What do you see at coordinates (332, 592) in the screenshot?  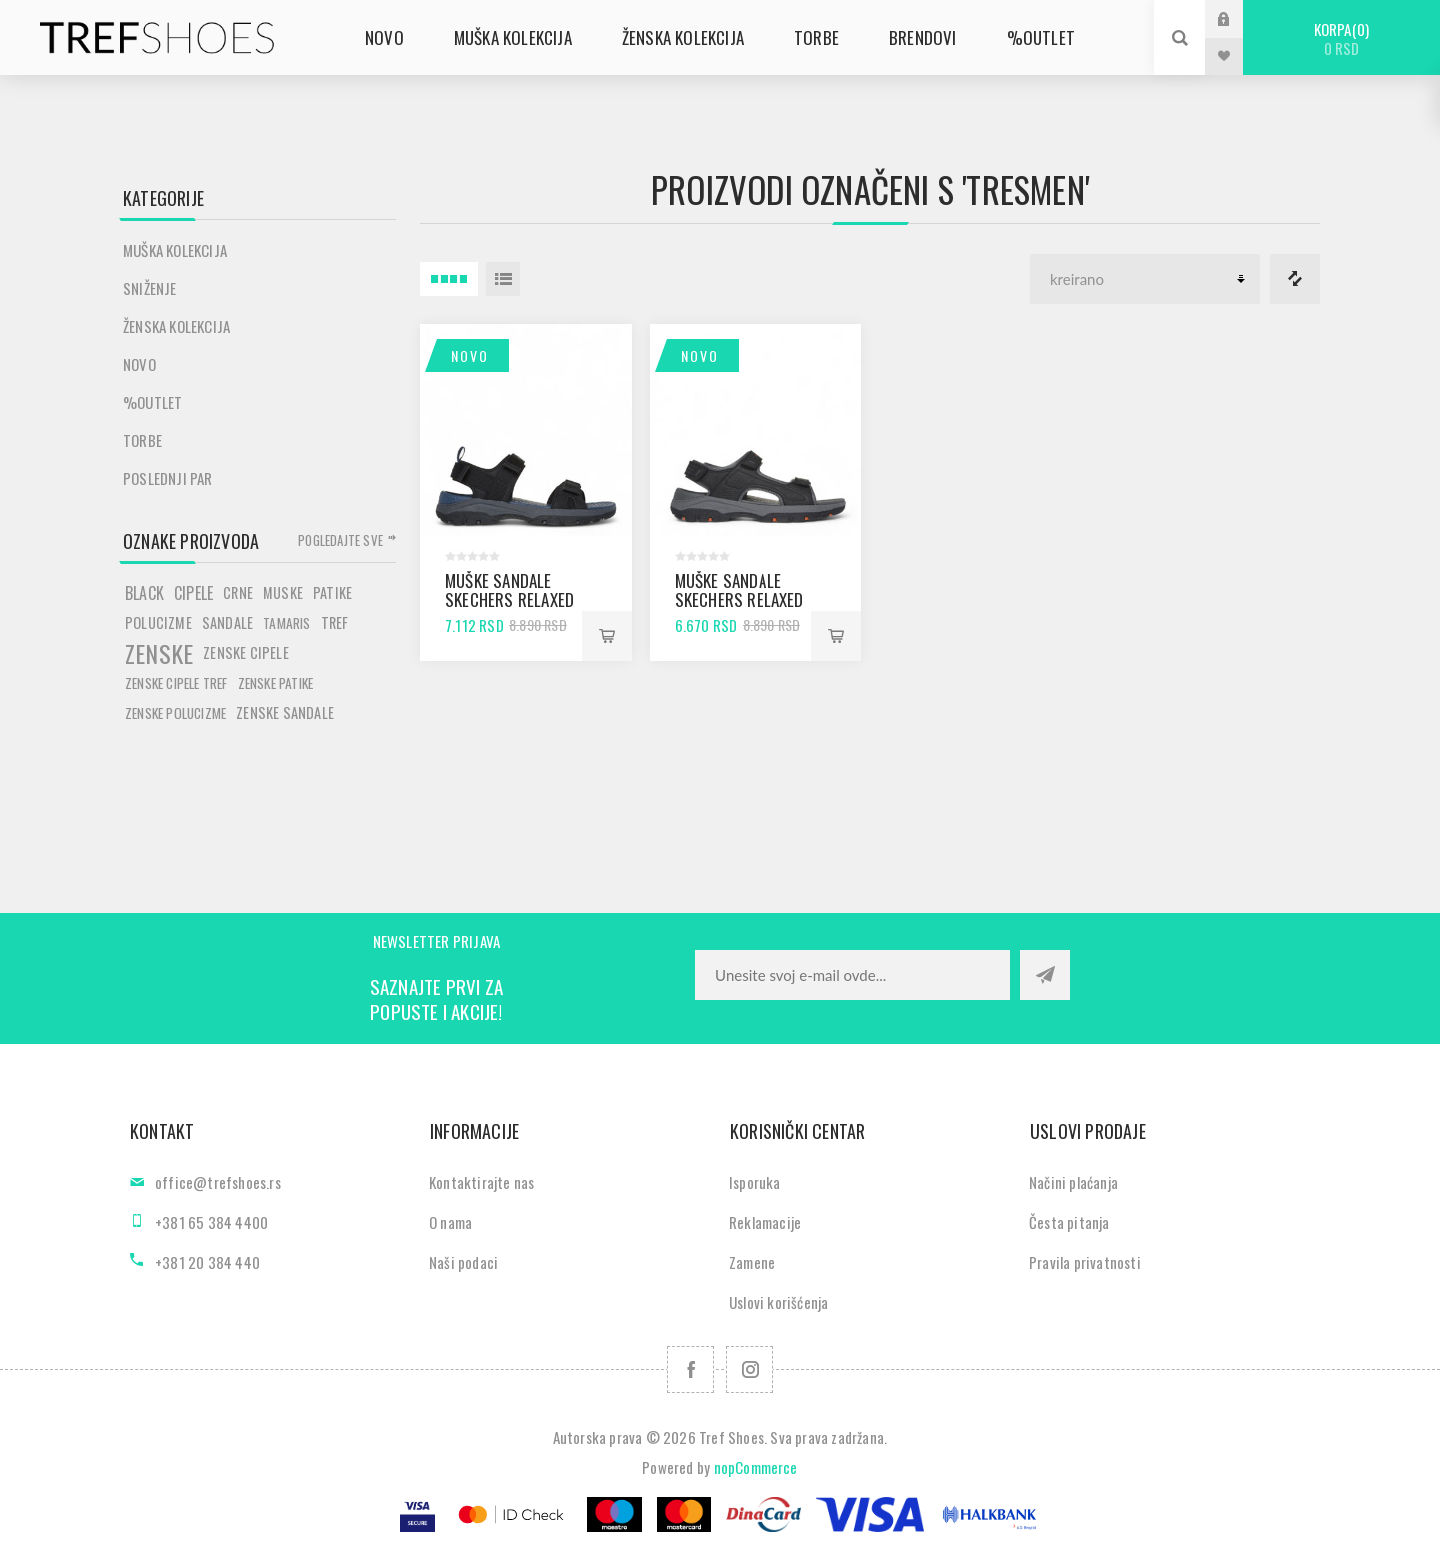 I see `patike` at bounding box center [332, 592].